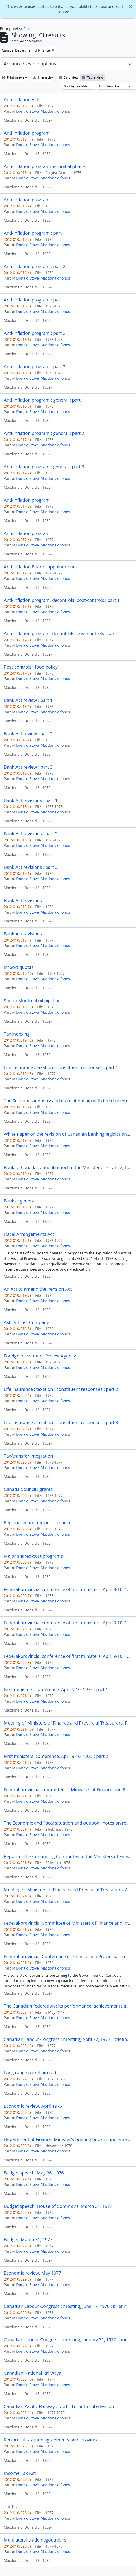  Describe the element at coordinates (17, 1034) in the screenshot. I see `Tax indexing` at that location.